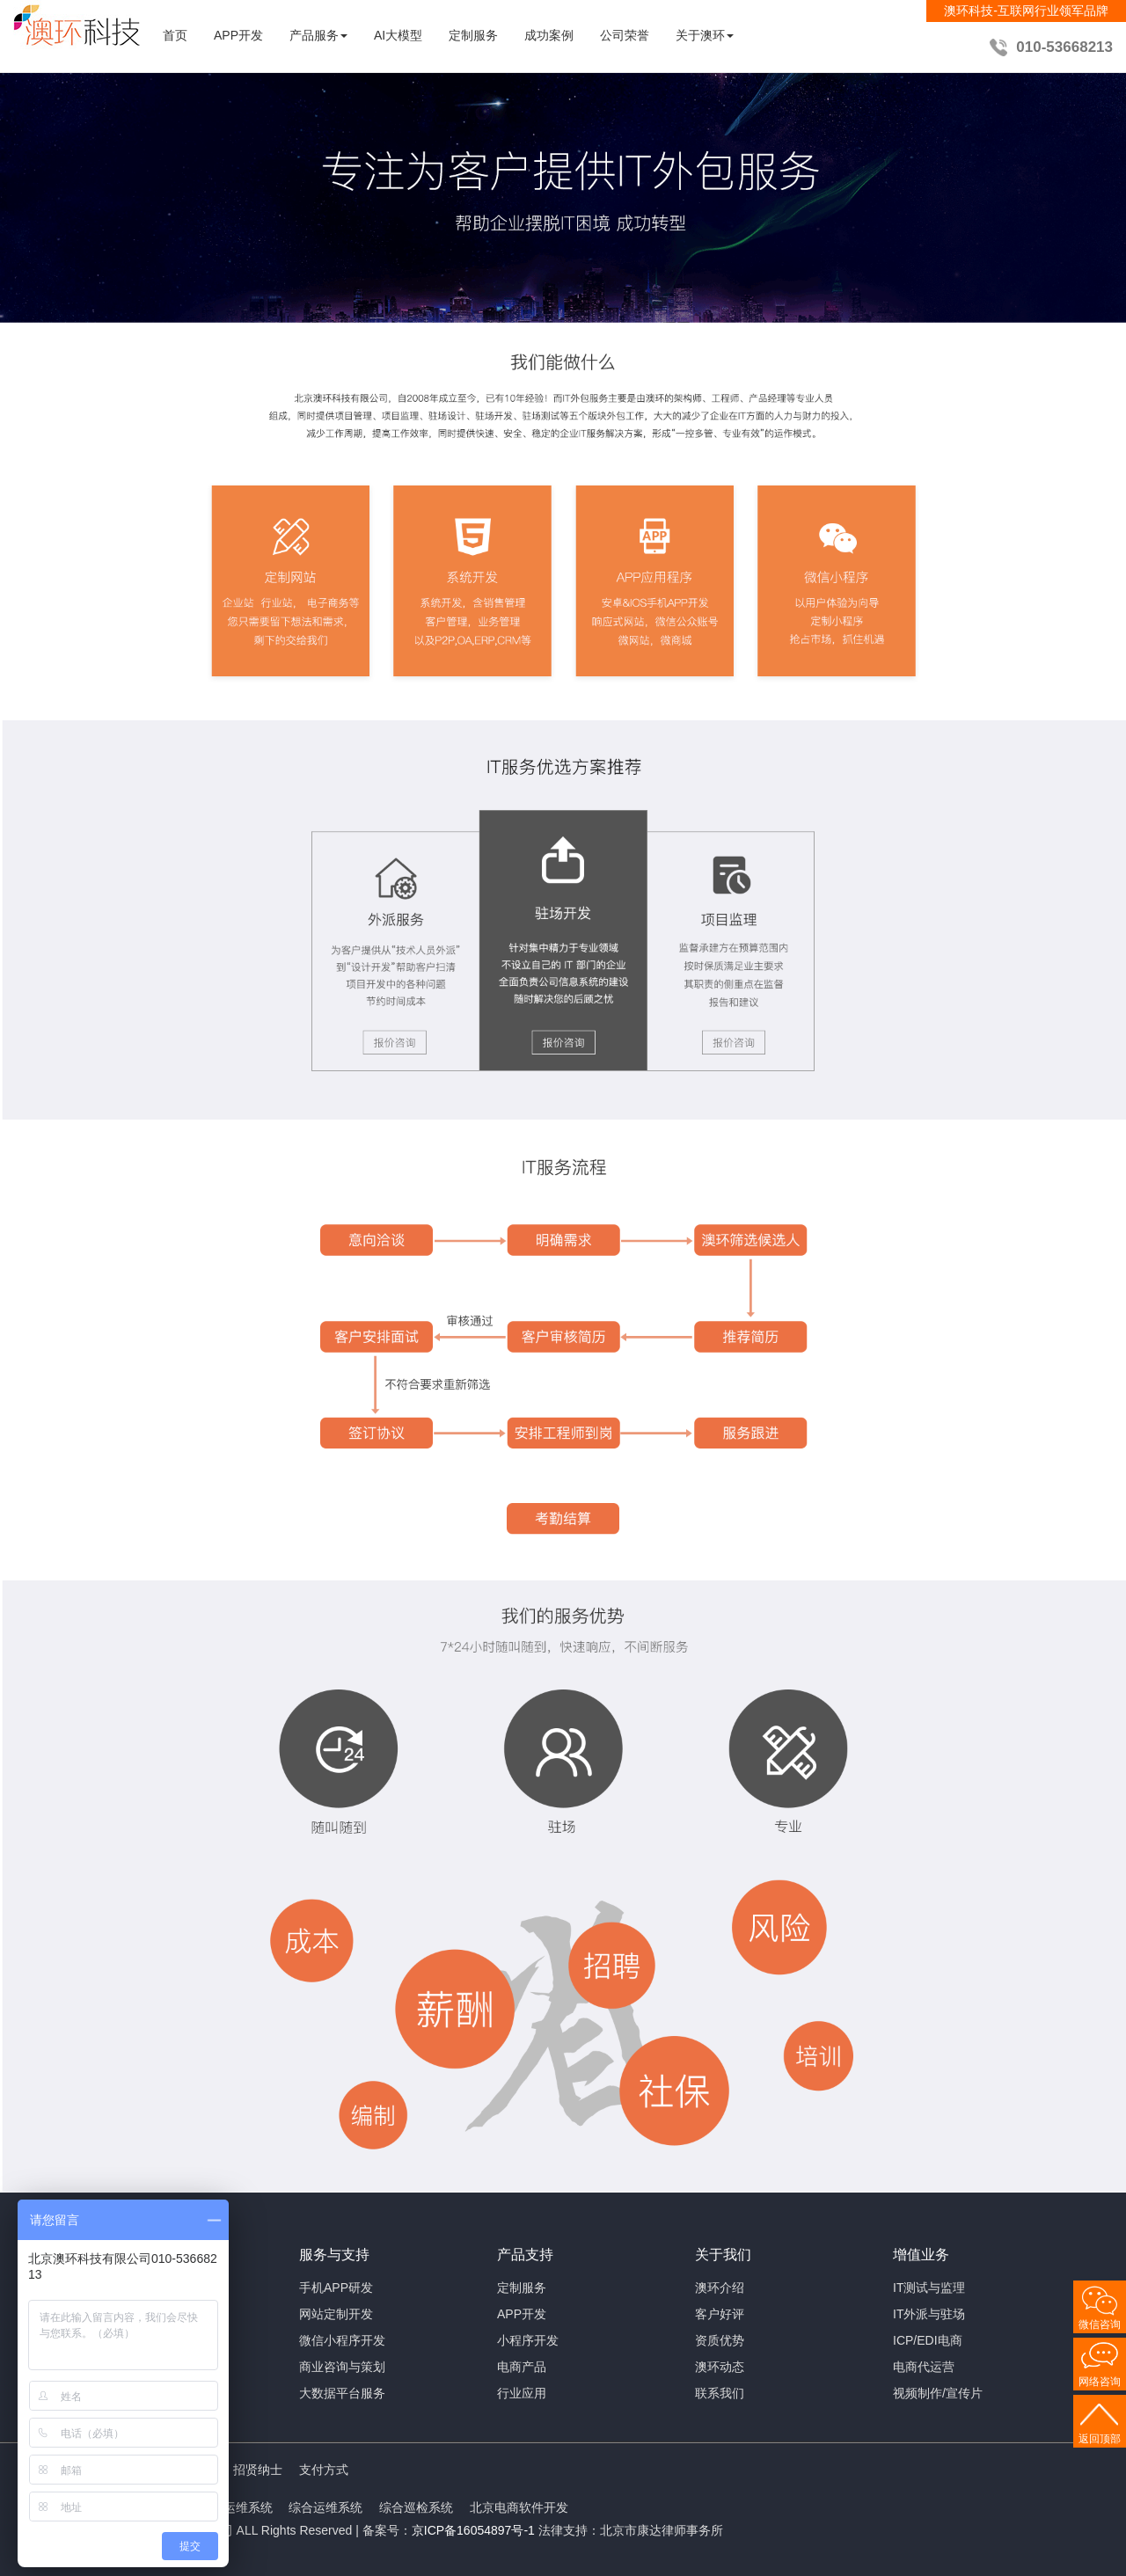 This screenshot has height=2576, width=1126. Describe the element at coordinates (521, 2393) in the screenshot. I see `行业应用` at that location.